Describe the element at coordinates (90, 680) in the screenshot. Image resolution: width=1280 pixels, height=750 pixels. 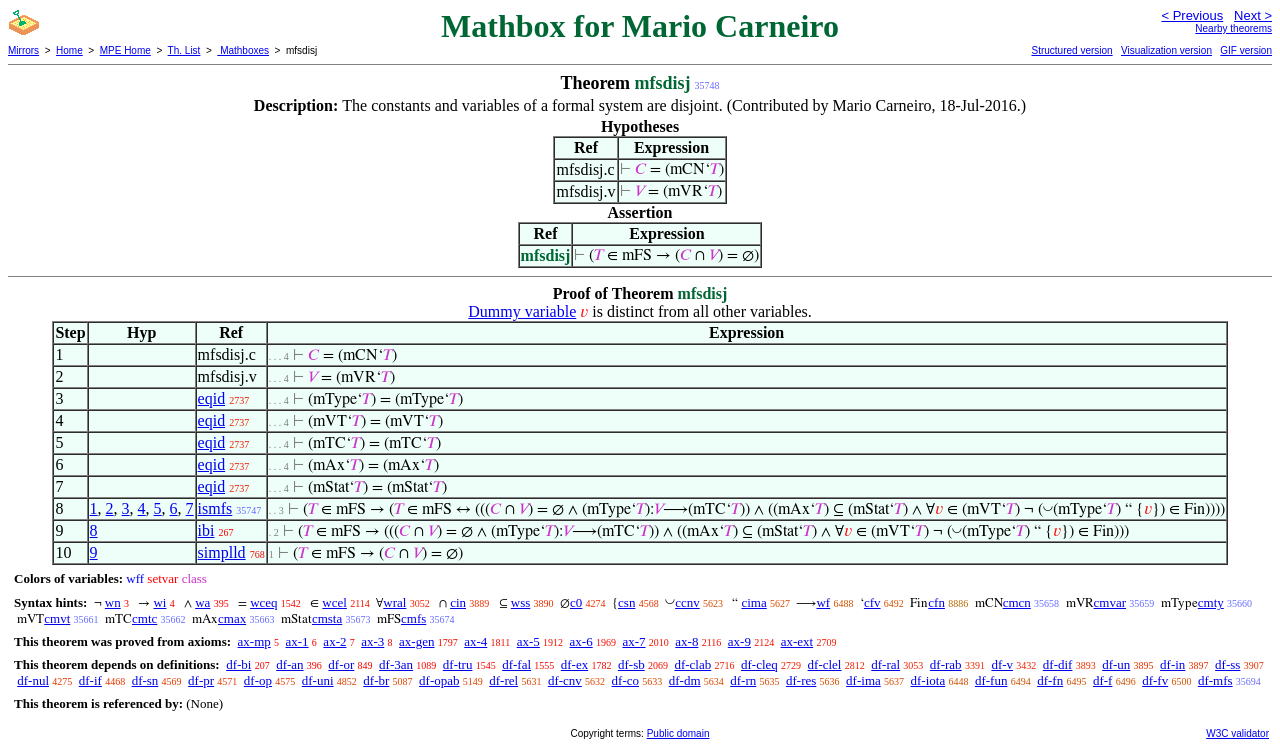
I see `df-if` at that location.